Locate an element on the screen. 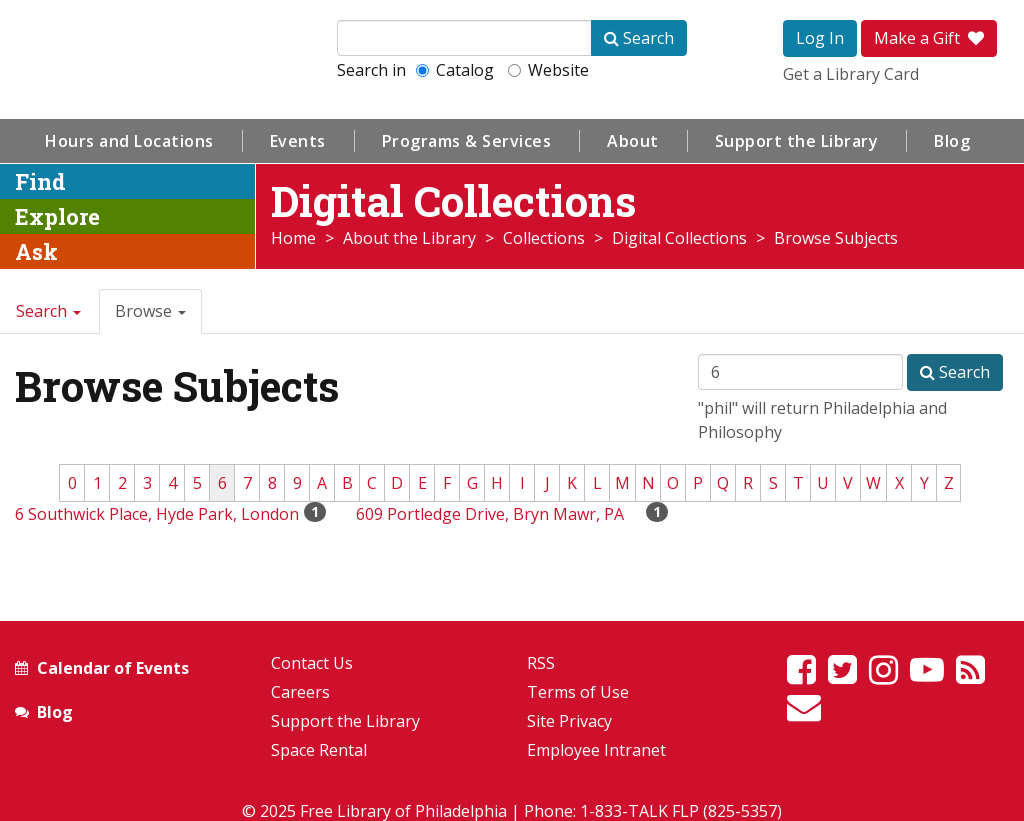 This screenshot has width=1024, height=821. About is located at coordinates (633, 141).